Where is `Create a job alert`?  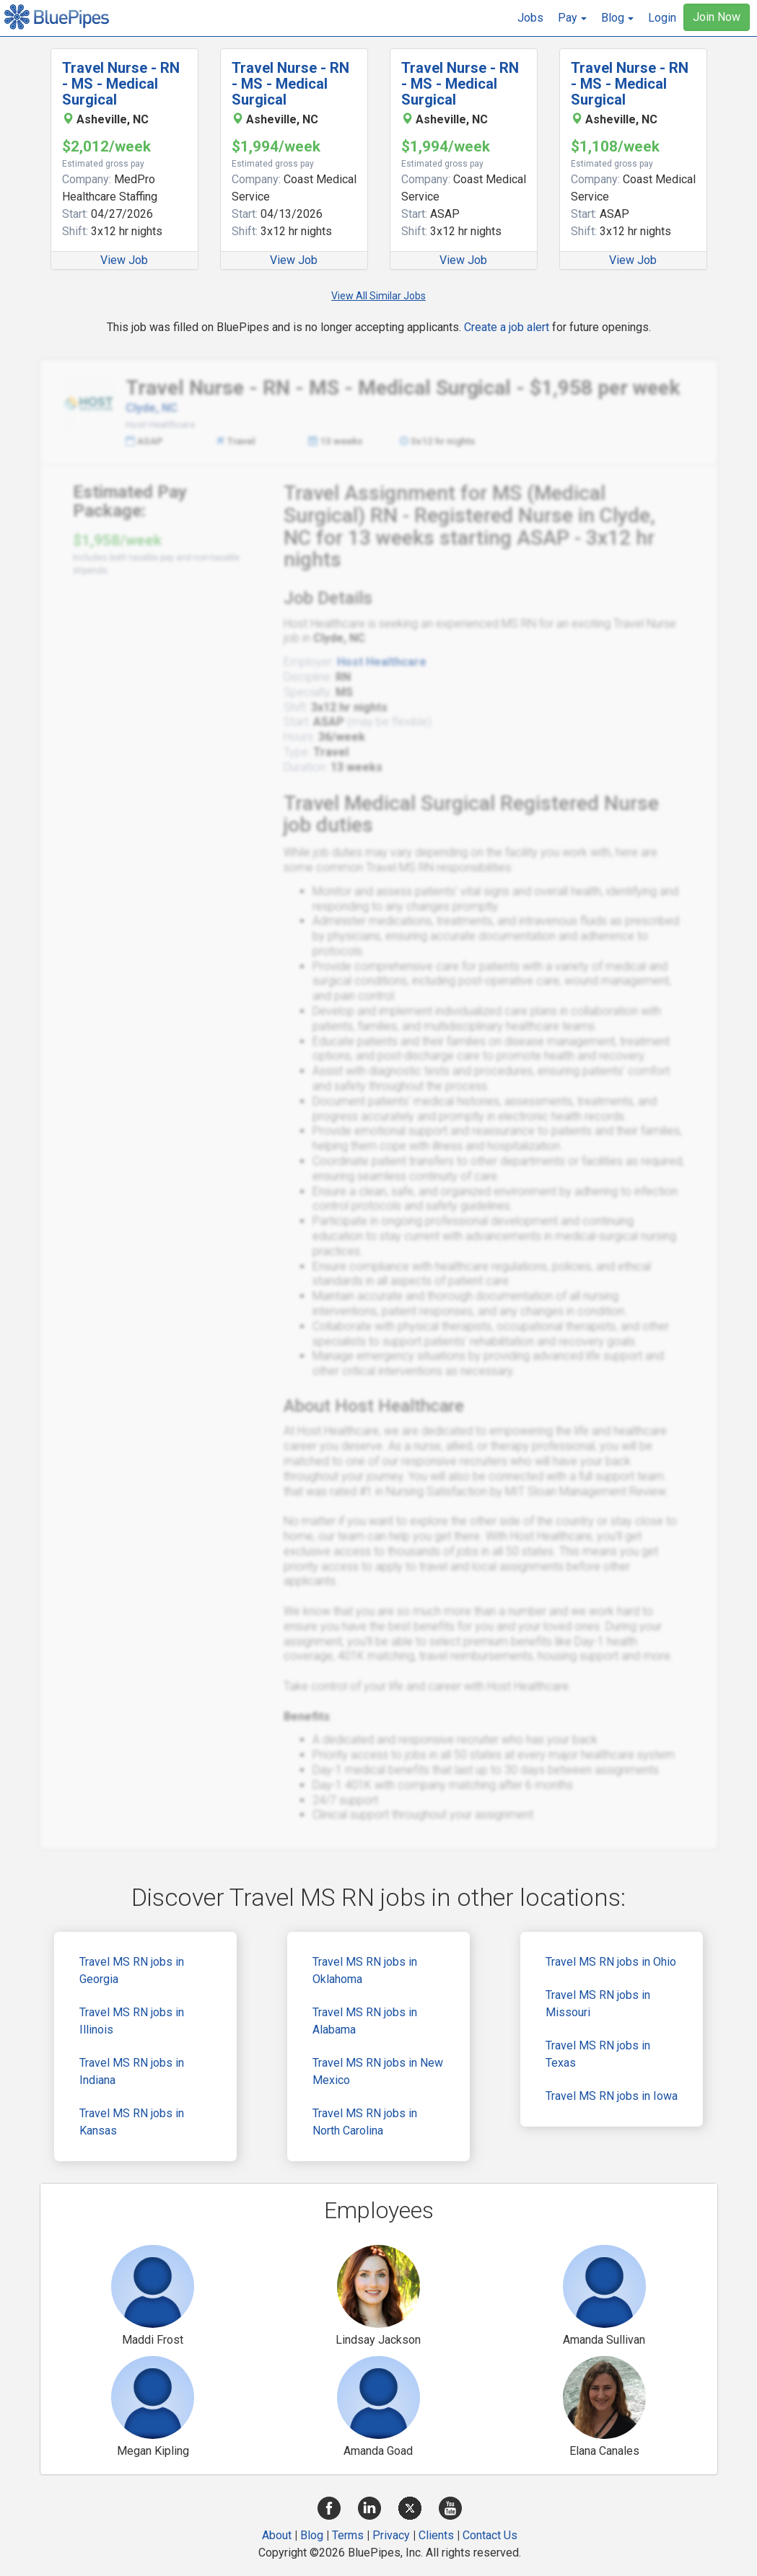 Create a job alert is located at coordinates (506, 327).